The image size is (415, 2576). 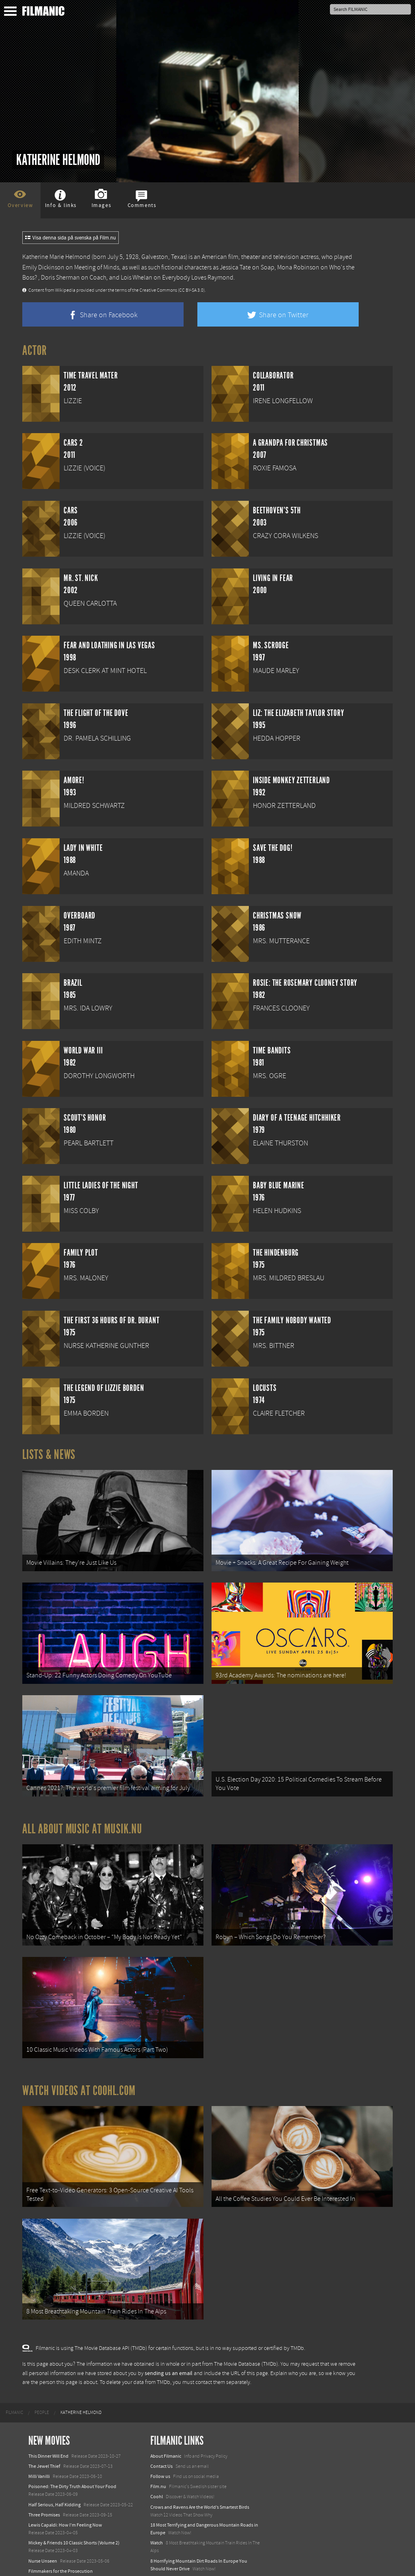 What do you see at coordinates (60, 2536) in the screenshot?
I see `Filmmakers for the Prosecution` at bounding box center [60, 2536].